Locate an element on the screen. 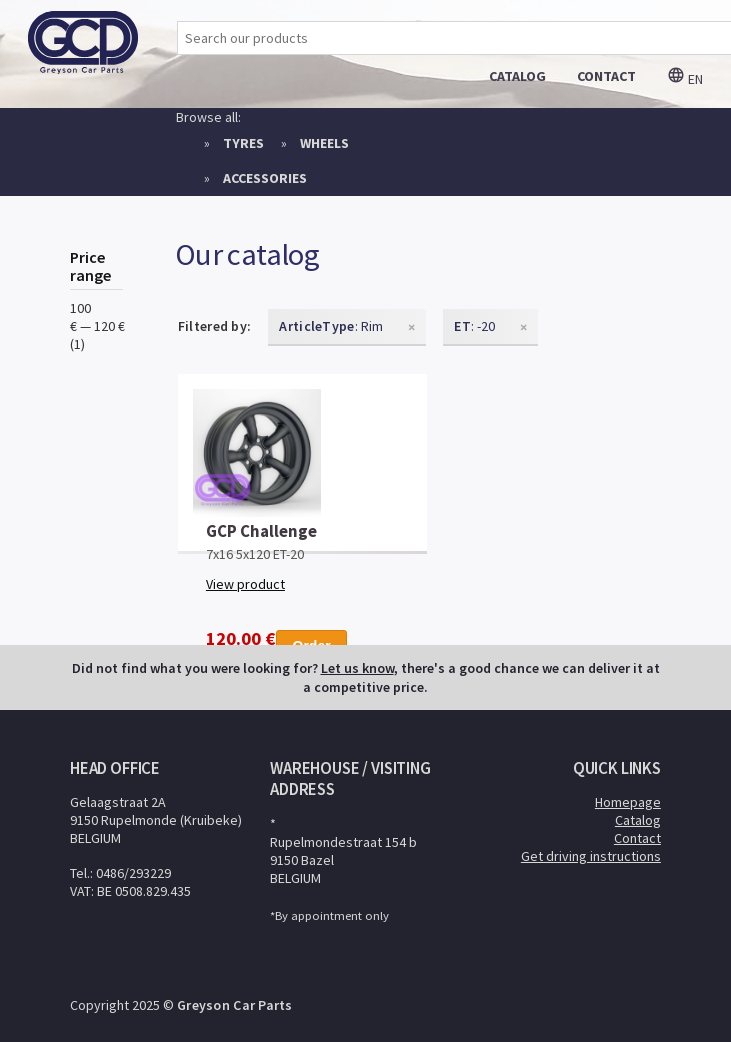 The width and height of the screenshot is (731, 1042). Wheels is located at coordinates (324, 143).